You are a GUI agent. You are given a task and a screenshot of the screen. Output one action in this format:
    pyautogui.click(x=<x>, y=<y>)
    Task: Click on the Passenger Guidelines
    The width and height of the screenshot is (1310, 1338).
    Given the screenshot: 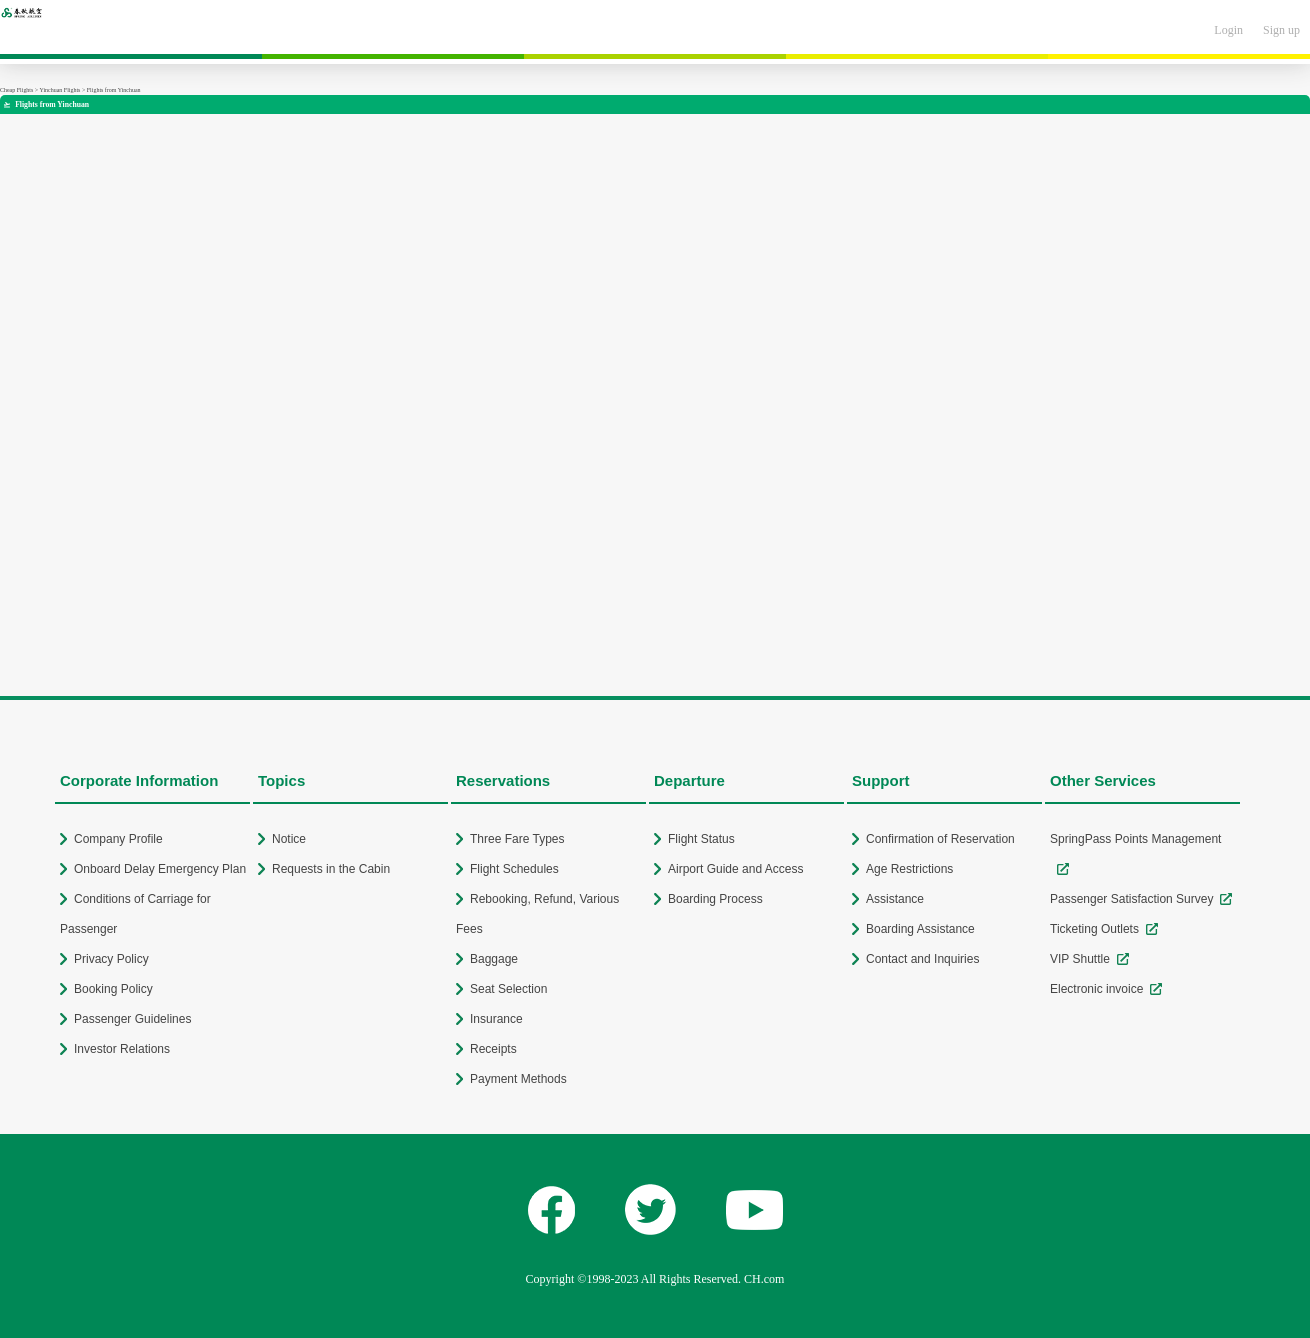 What is the action you would take?
    pyautogui.click(x=132, y=1019)
    